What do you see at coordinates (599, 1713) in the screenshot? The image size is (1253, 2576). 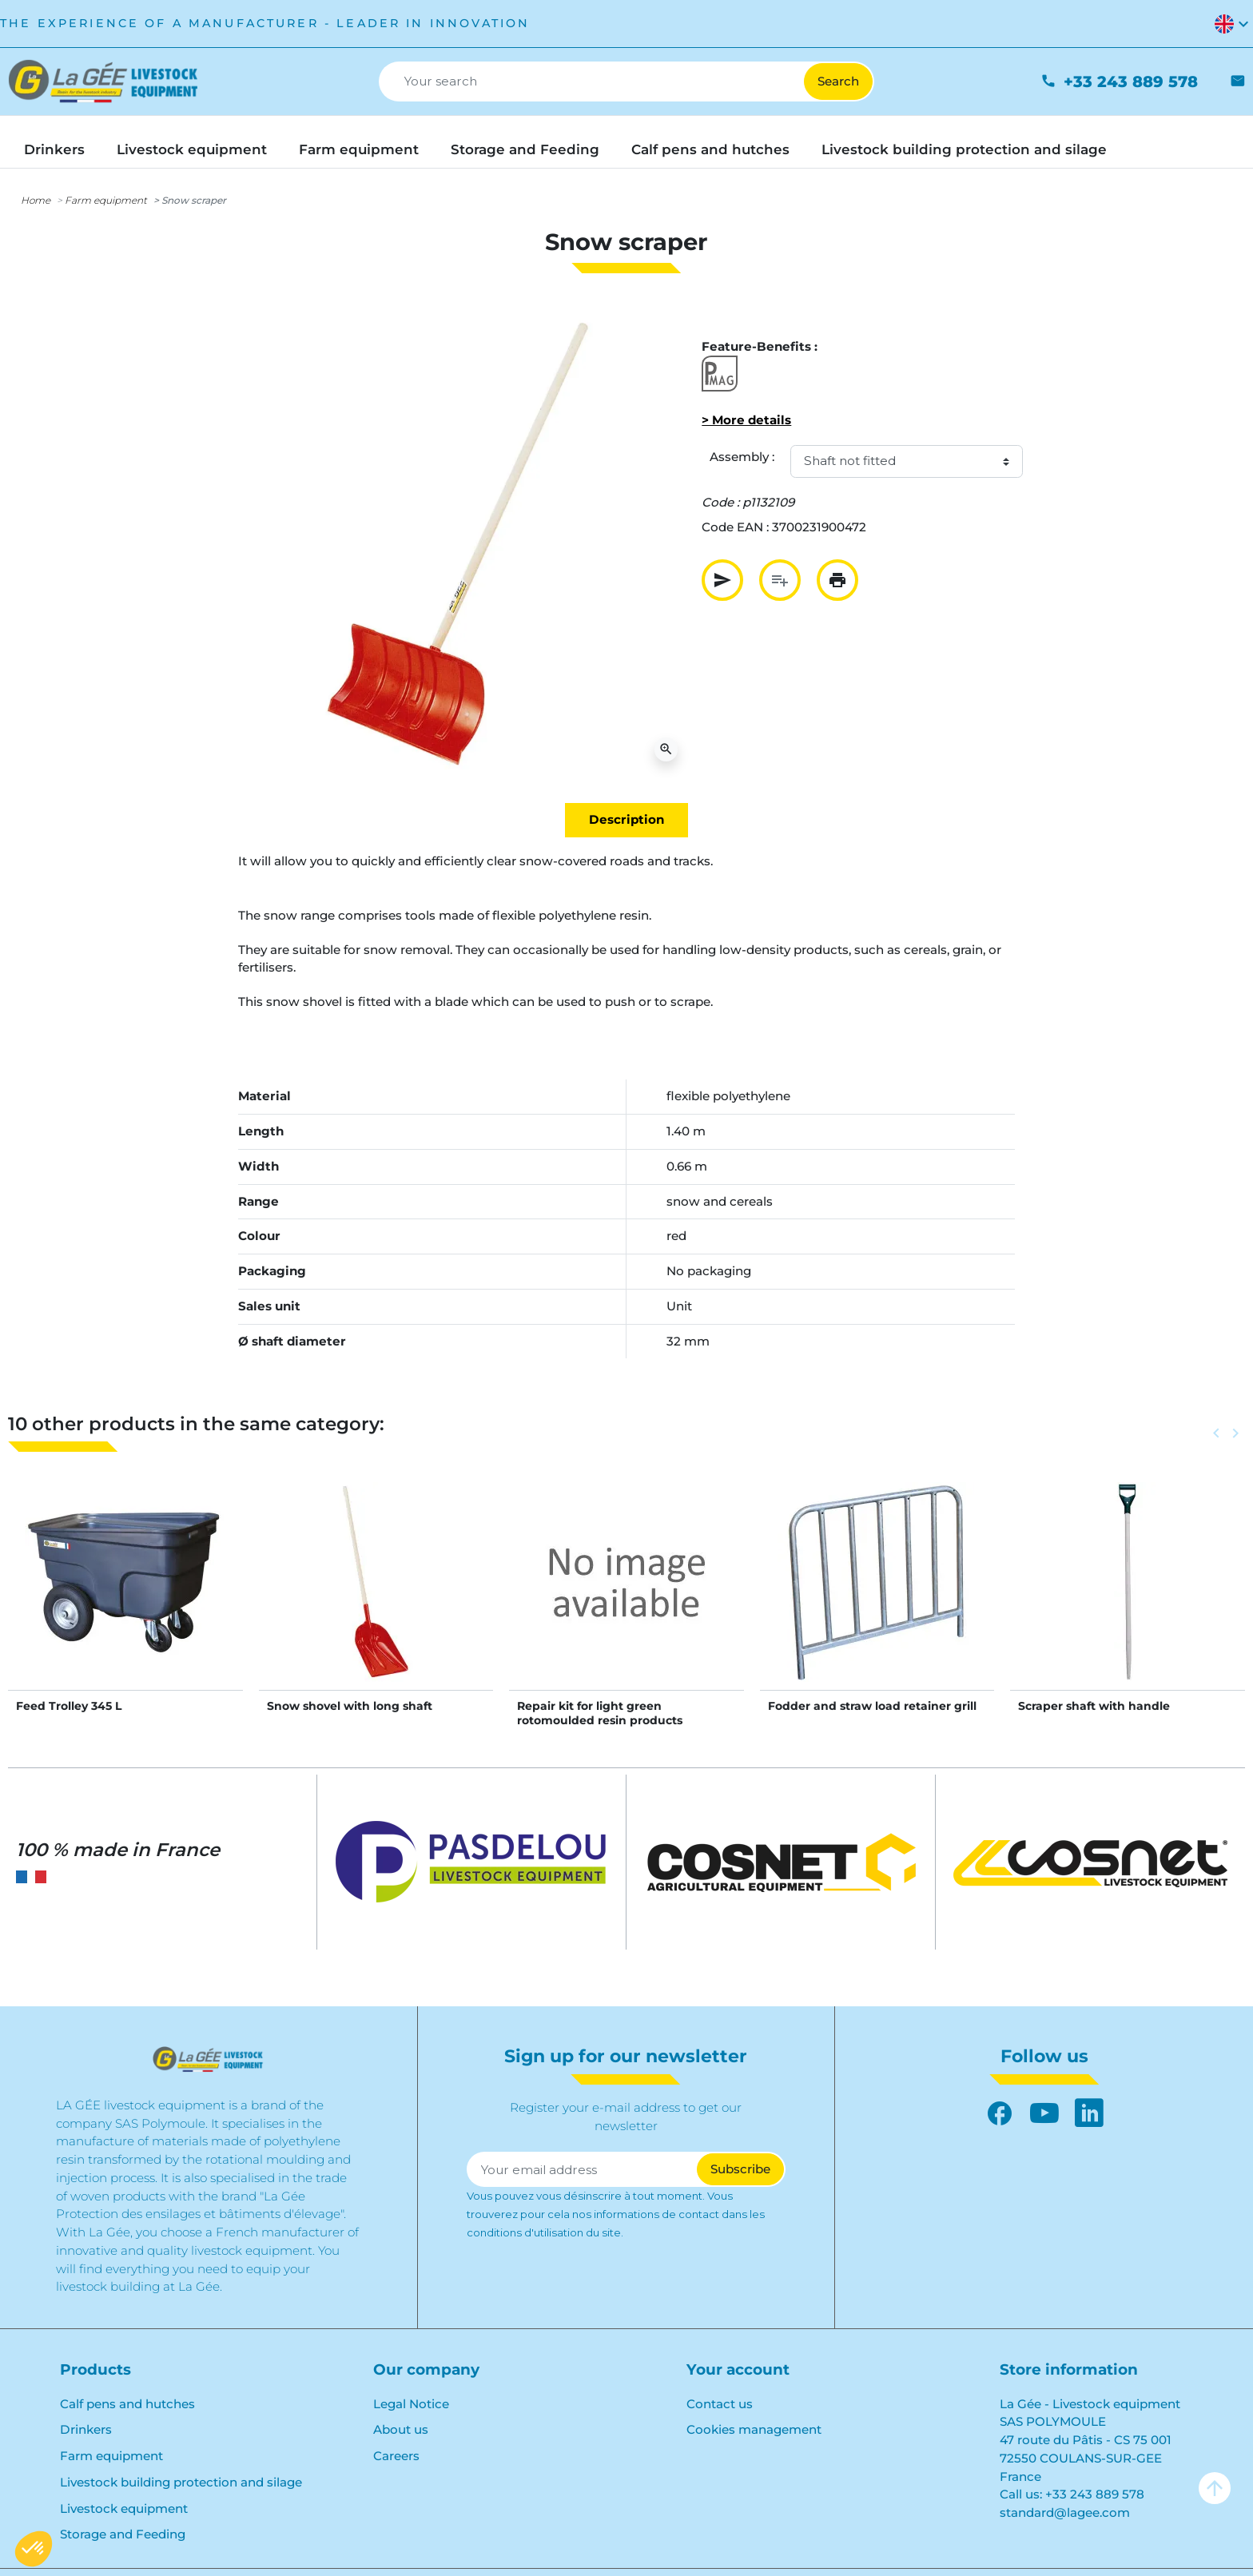 I see `Repair kit for light green rotomoulded resin products` at bounding box center [599, 1713].